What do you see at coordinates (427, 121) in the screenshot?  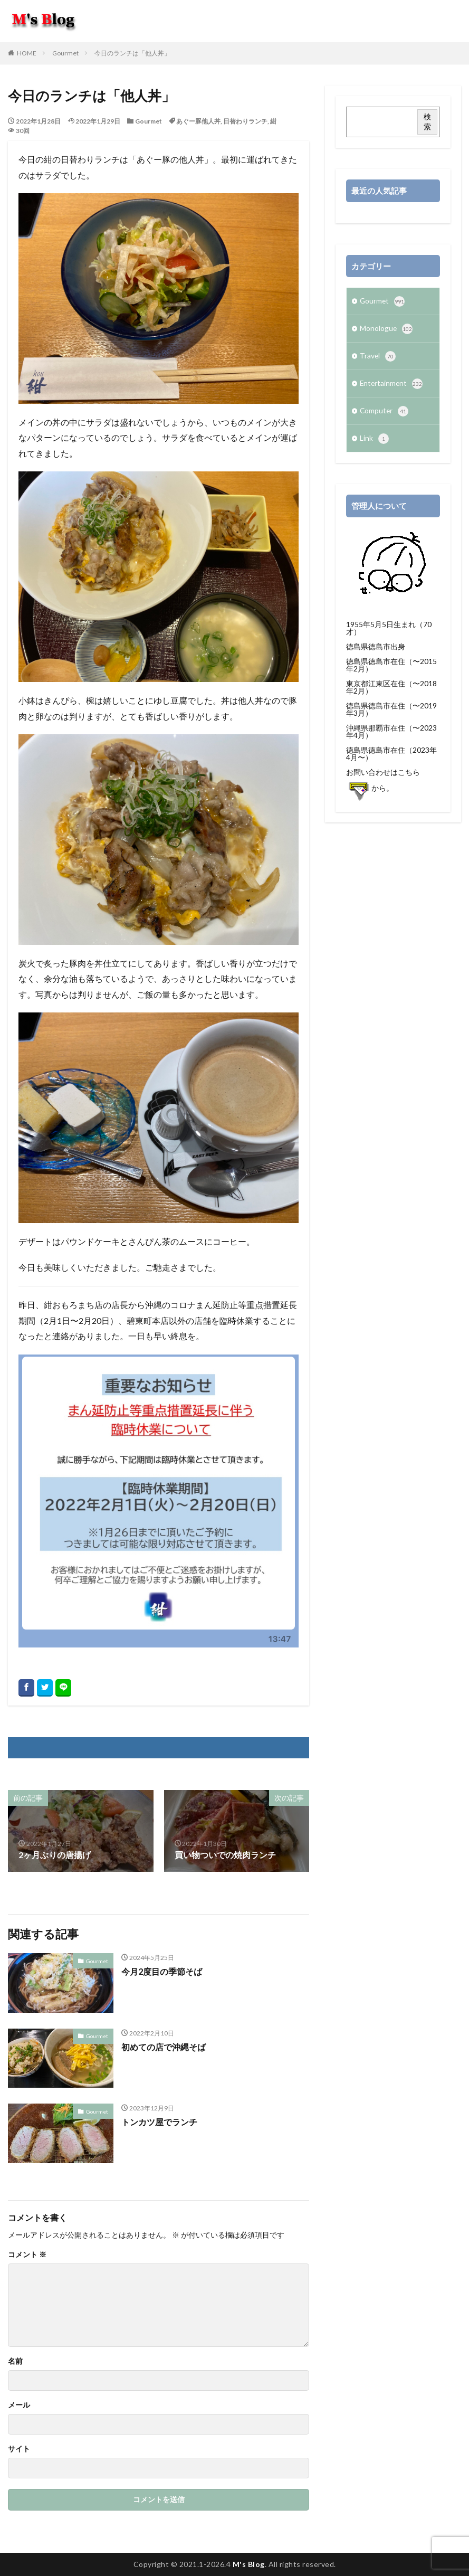 I see `検索` at bounding box center [427, 121].